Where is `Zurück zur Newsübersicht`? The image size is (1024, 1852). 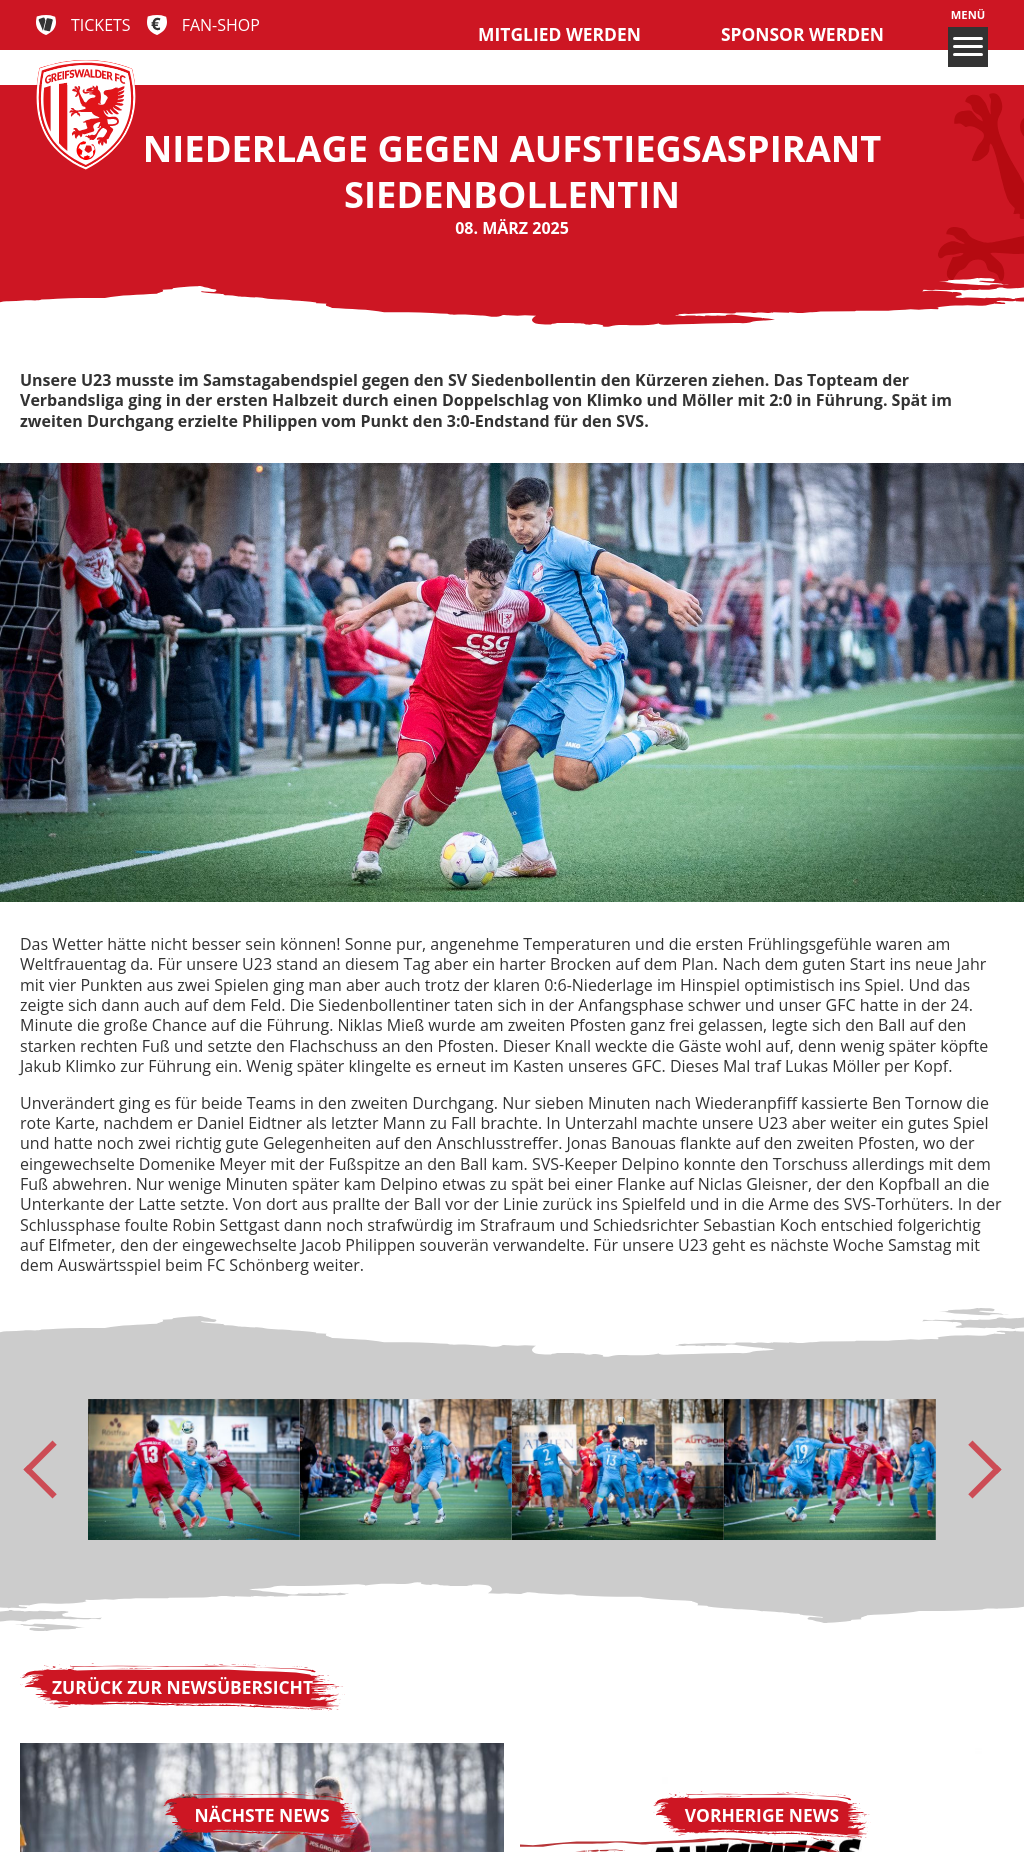 Zurück zur Newsübersicht is located at coordinates (182, 1687).